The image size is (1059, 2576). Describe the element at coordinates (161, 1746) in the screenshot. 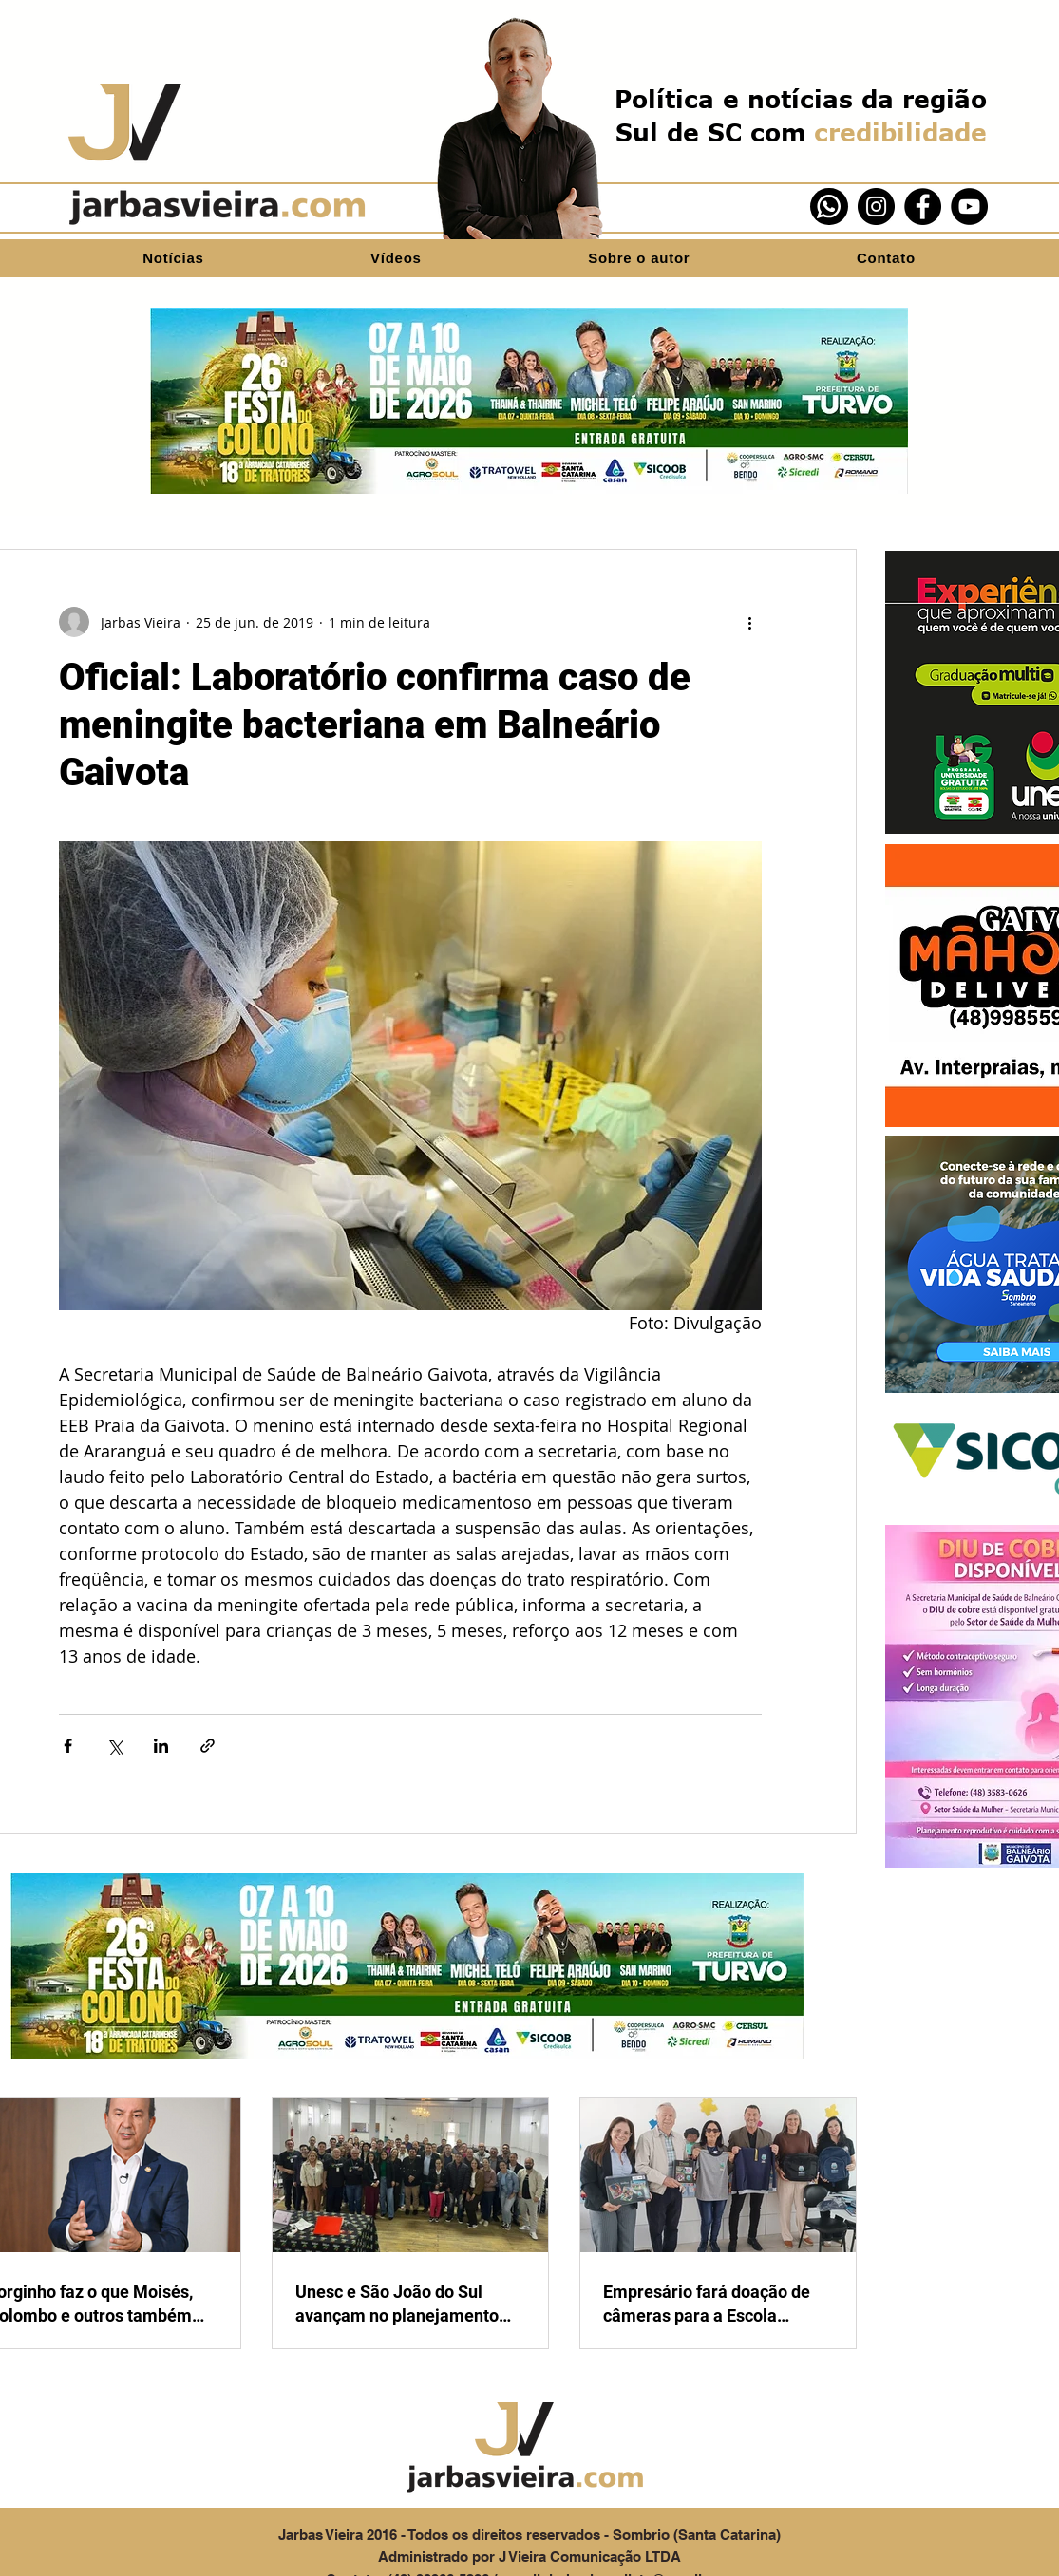

I see `[Compartilhar via LinkedIn]` at that location.